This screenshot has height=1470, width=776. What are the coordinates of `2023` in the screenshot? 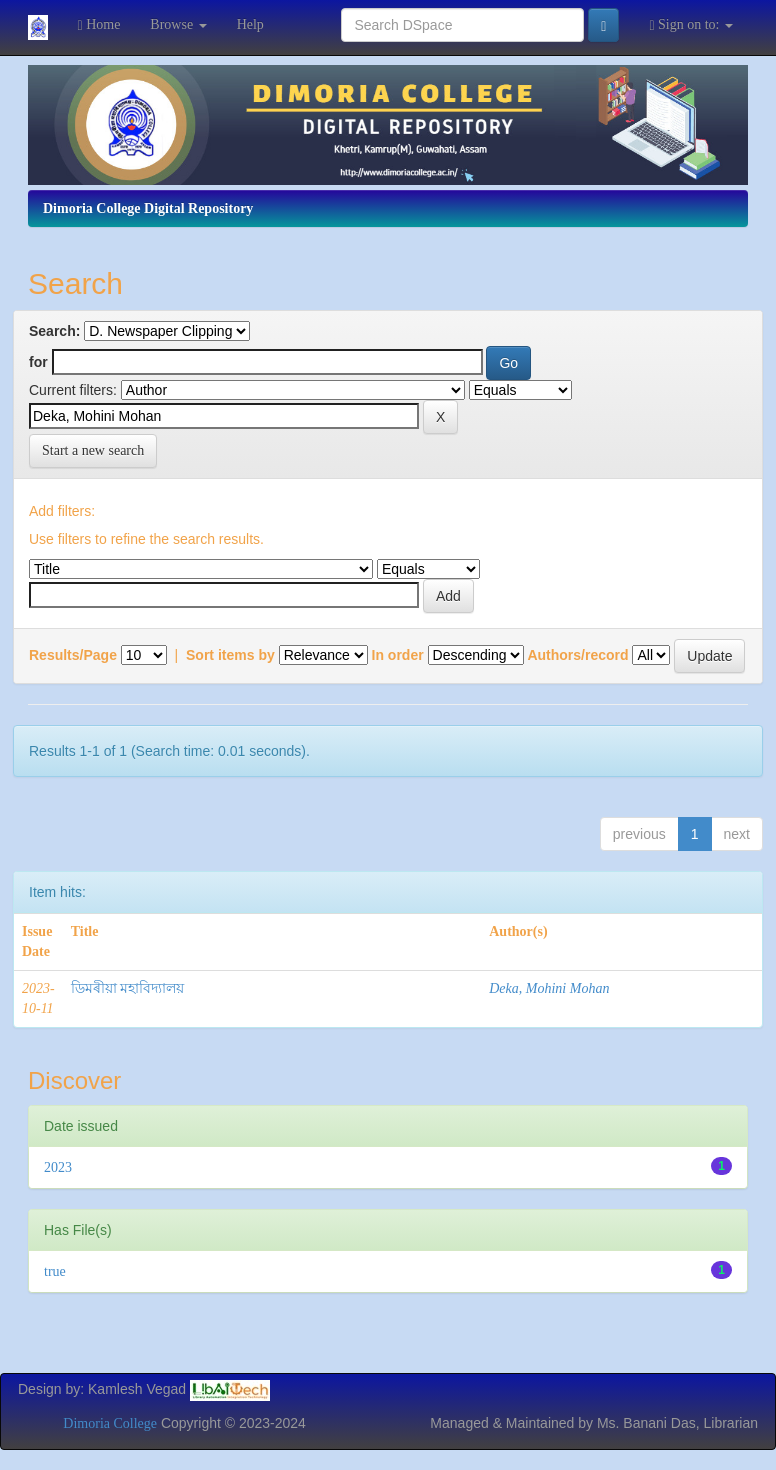 It's located at (58, 1167).